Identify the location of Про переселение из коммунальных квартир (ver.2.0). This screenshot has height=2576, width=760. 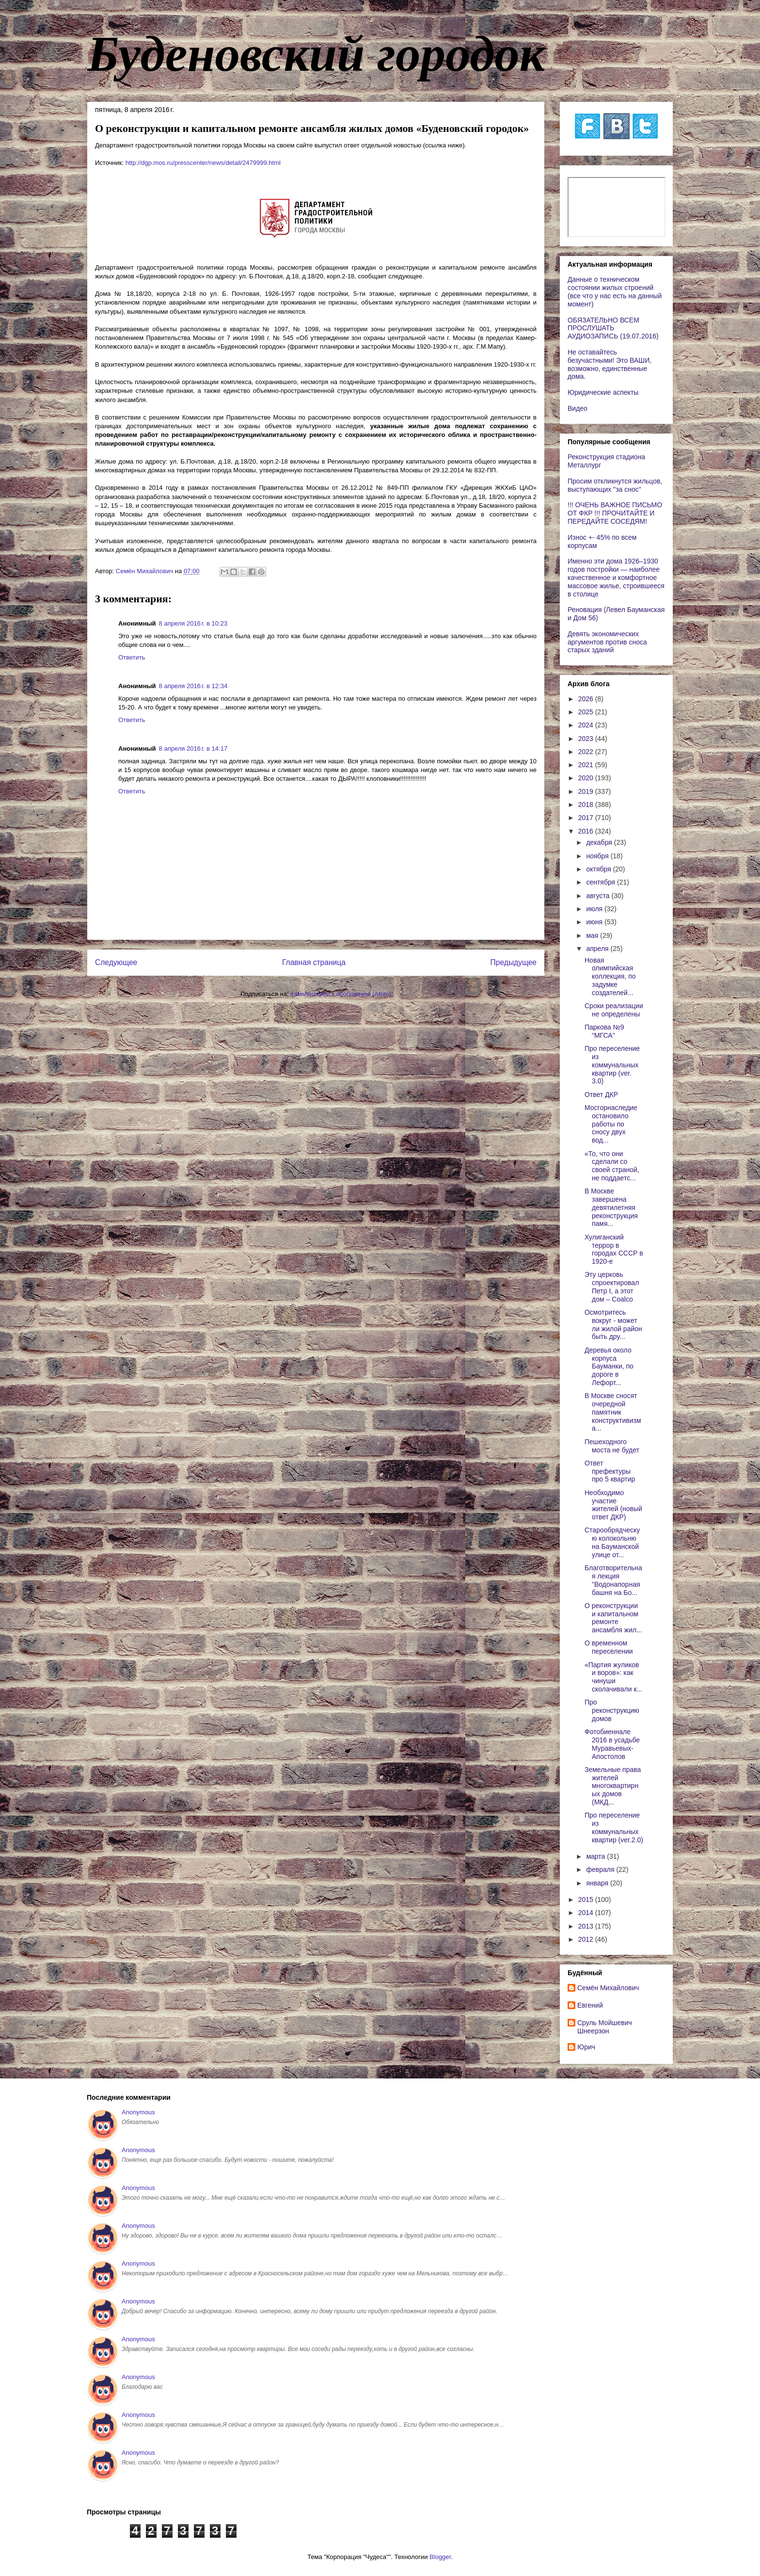
(614, 1827).